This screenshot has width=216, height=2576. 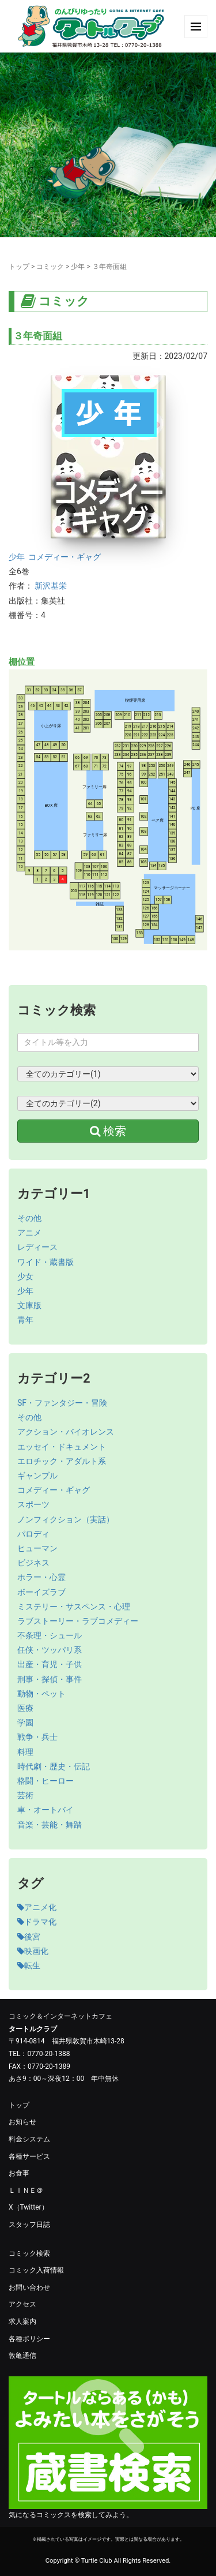 What do you see at coordinates (65, 1431) in the screenshot?
I see `アクション・バイオレンス` at bounding box center [65, 1431].